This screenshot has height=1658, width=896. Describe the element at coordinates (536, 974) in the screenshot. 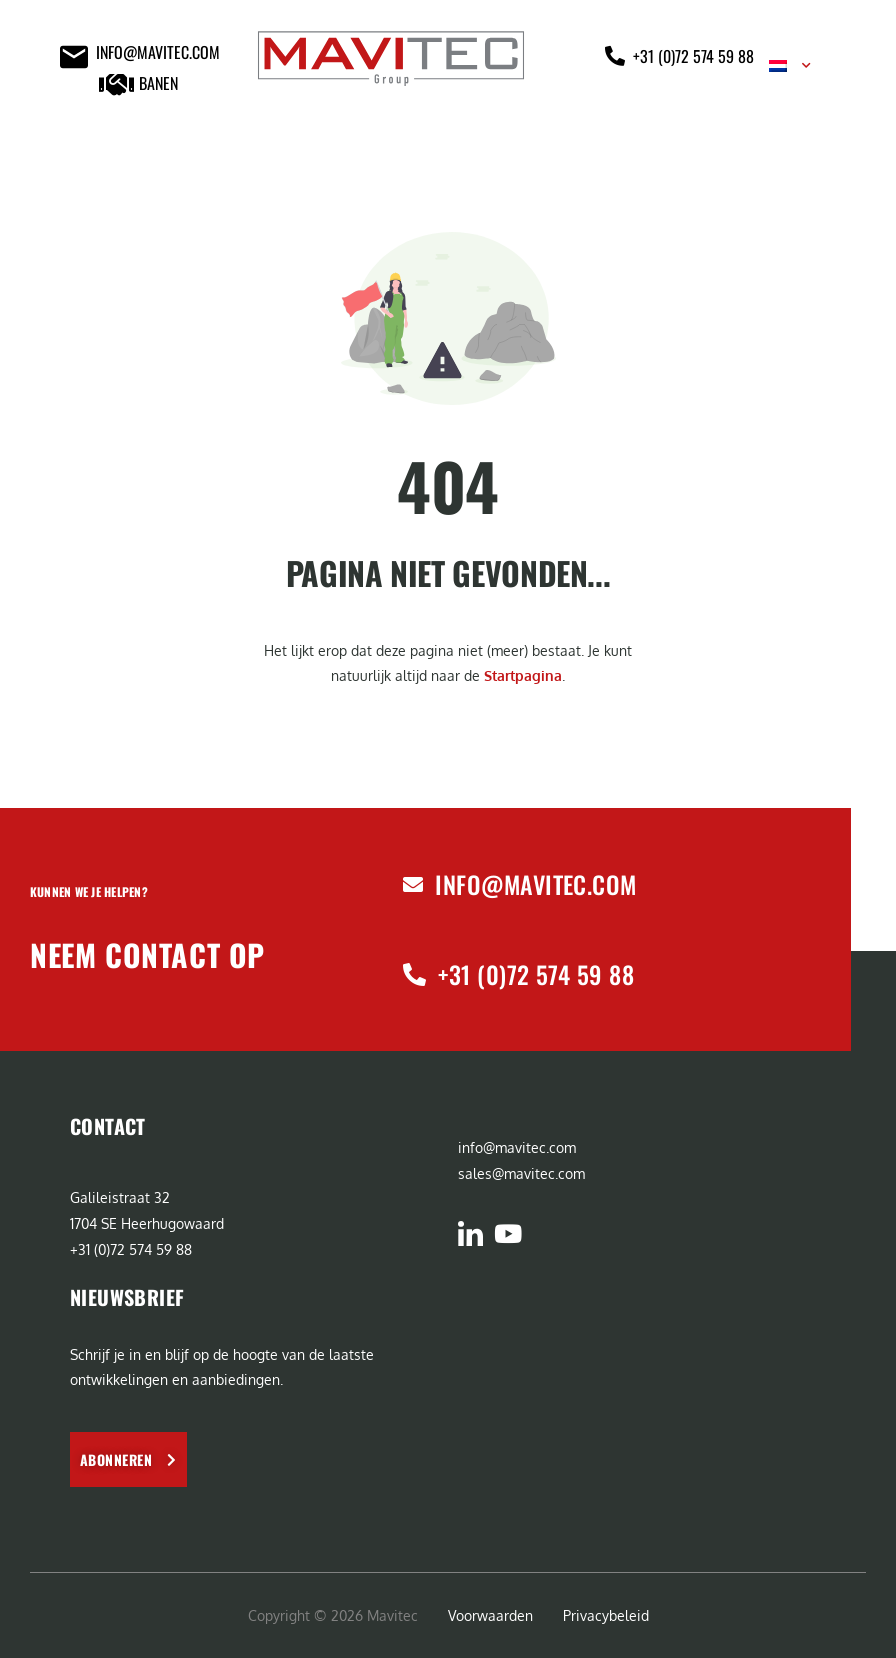

I see `+31 (0)72 574 59 88` at that location.